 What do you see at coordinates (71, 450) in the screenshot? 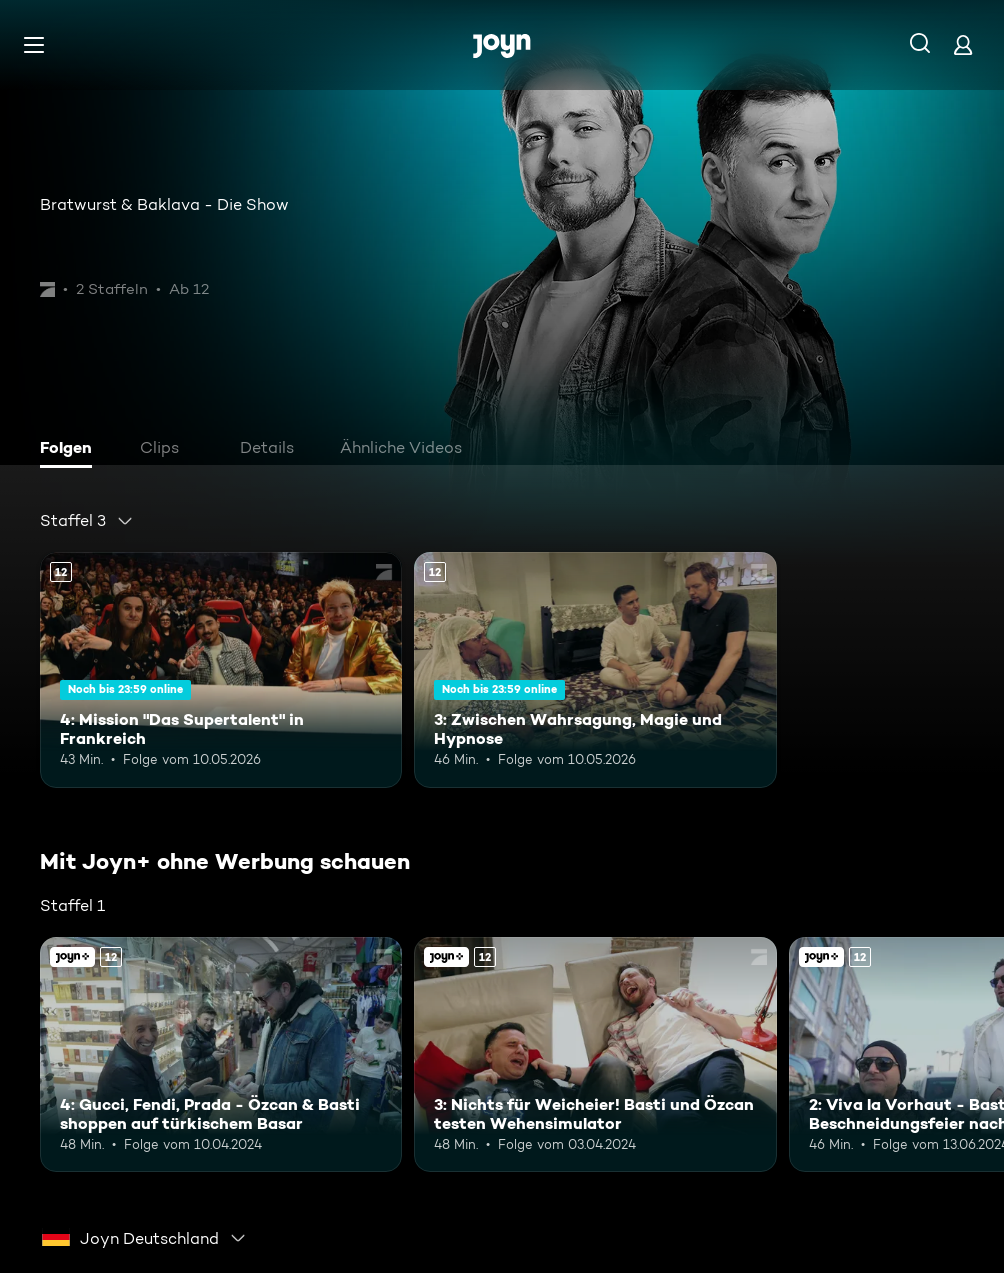
I see `[tab]` at bounding box center [71, 450].